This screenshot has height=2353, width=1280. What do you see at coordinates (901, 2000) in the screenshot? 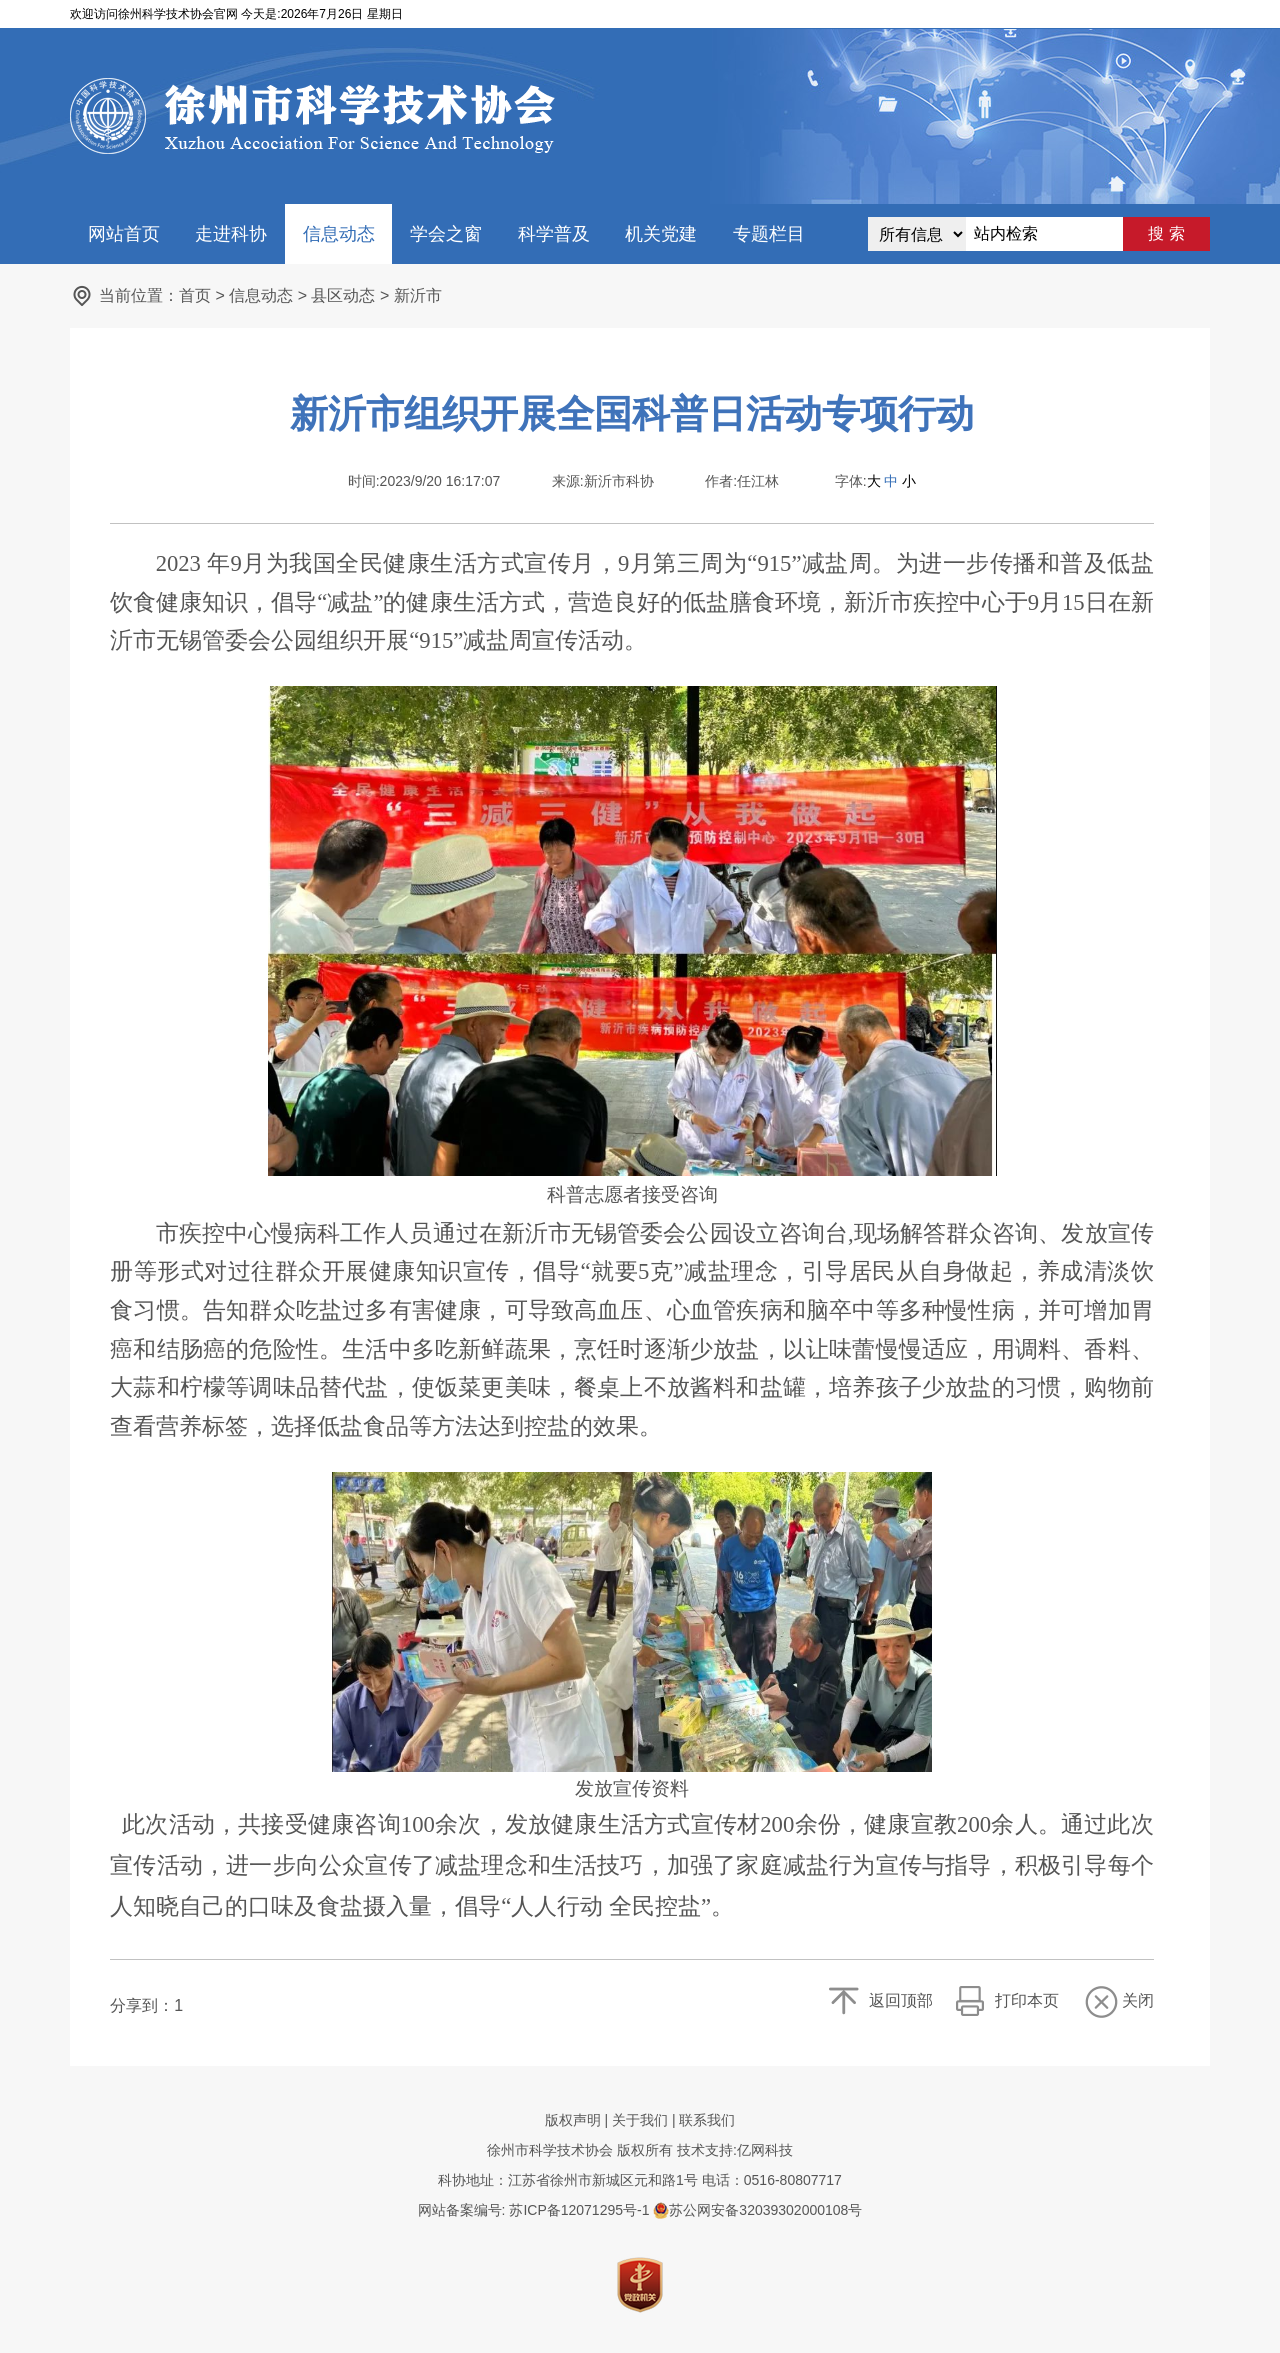
I see `返回顶部` at bounding box center [901, 2000].